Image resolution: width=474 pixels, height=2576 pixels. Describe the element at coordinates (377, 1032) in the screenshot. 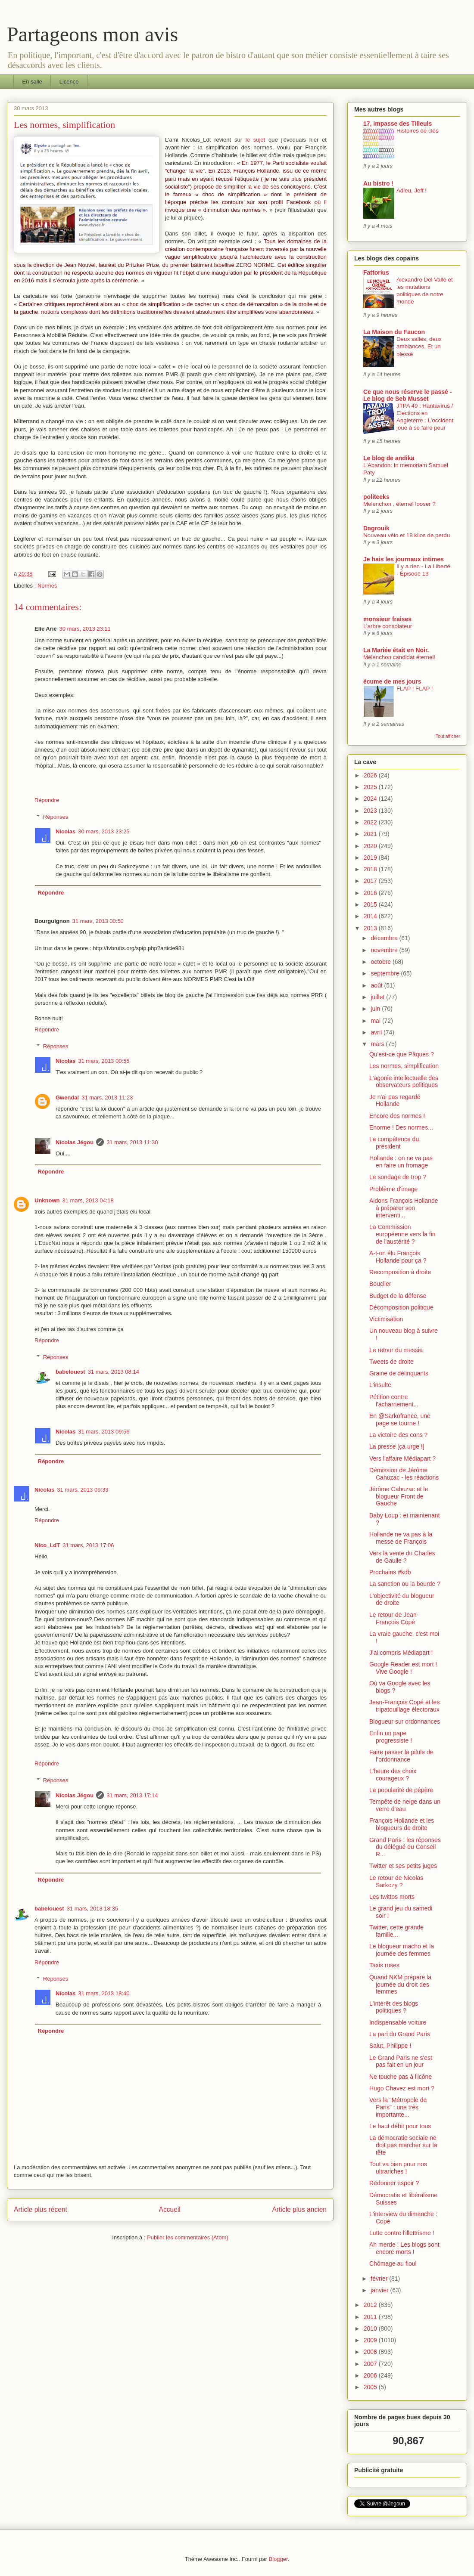

I see `avril` at that location.